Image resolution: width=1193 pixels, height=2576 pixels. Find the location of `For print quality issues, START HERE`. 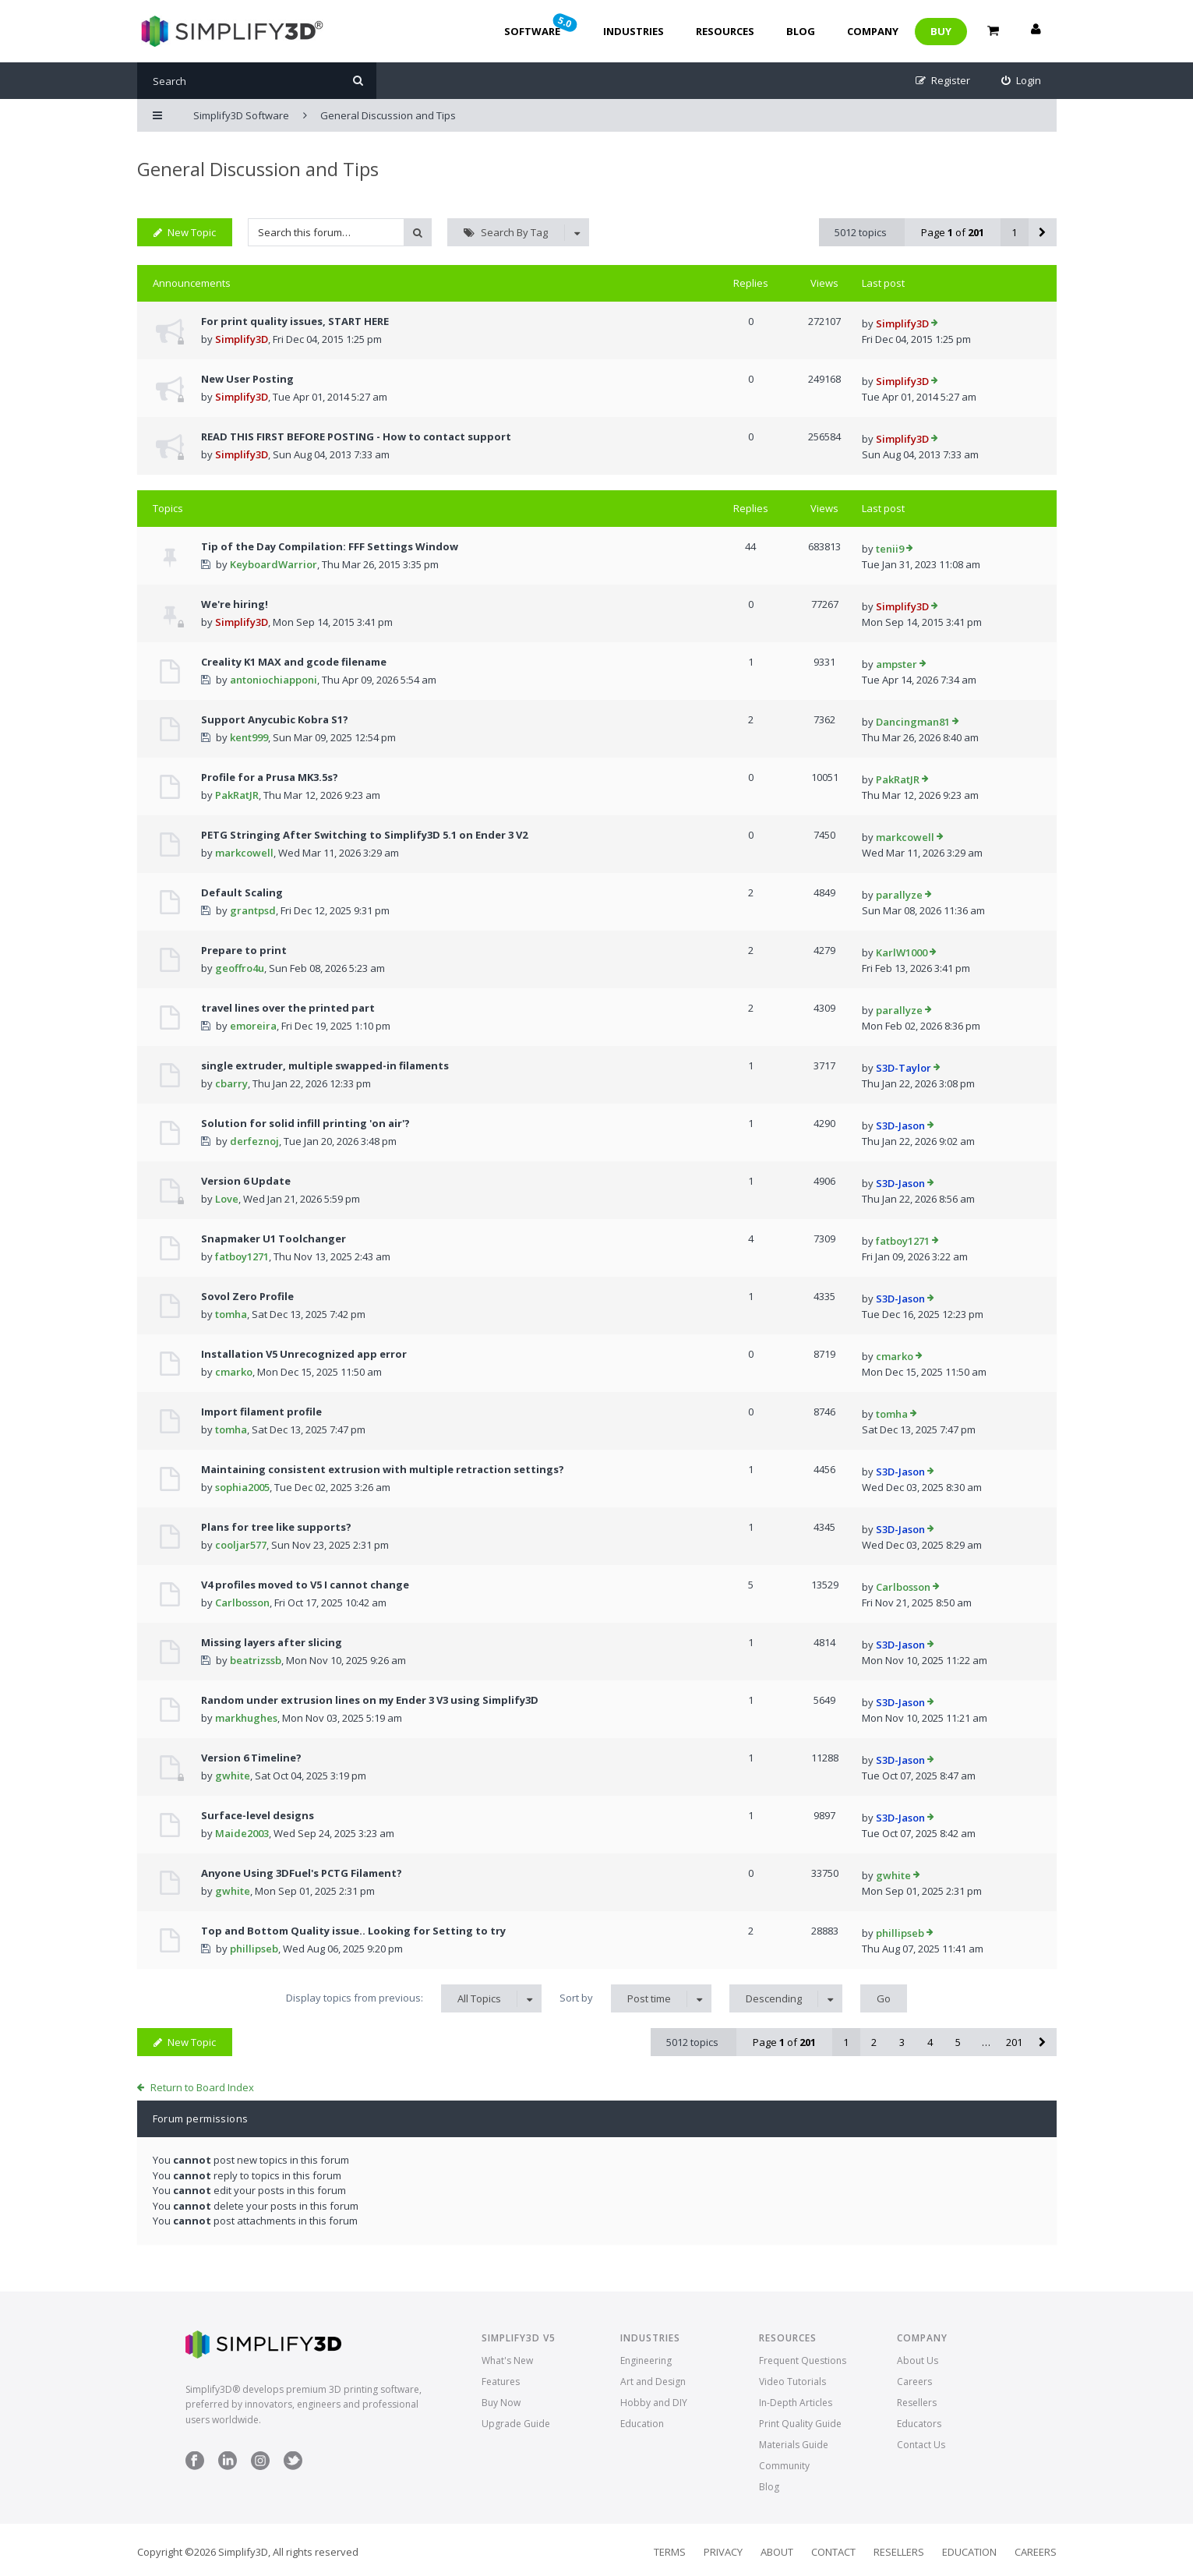

For print quality issues, START HERE is located at coordinates (295, 321).